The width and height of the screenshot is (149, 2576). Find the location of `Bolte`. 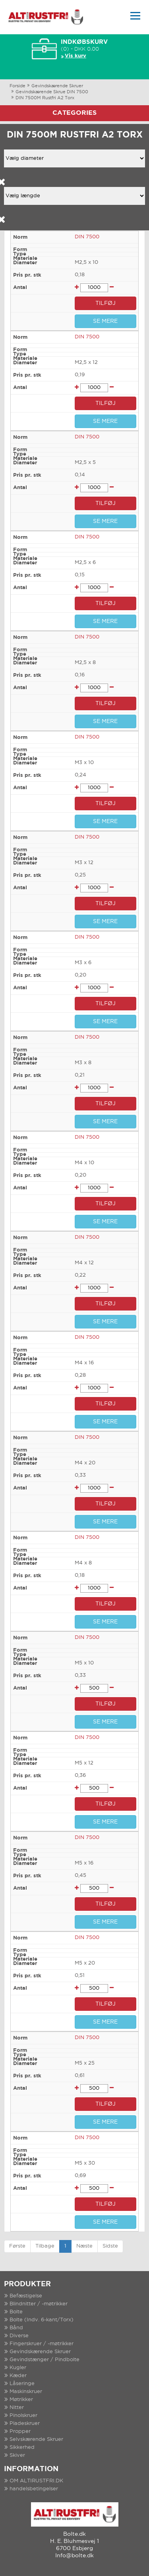

Bolte is located at coordinates (16, 2312).